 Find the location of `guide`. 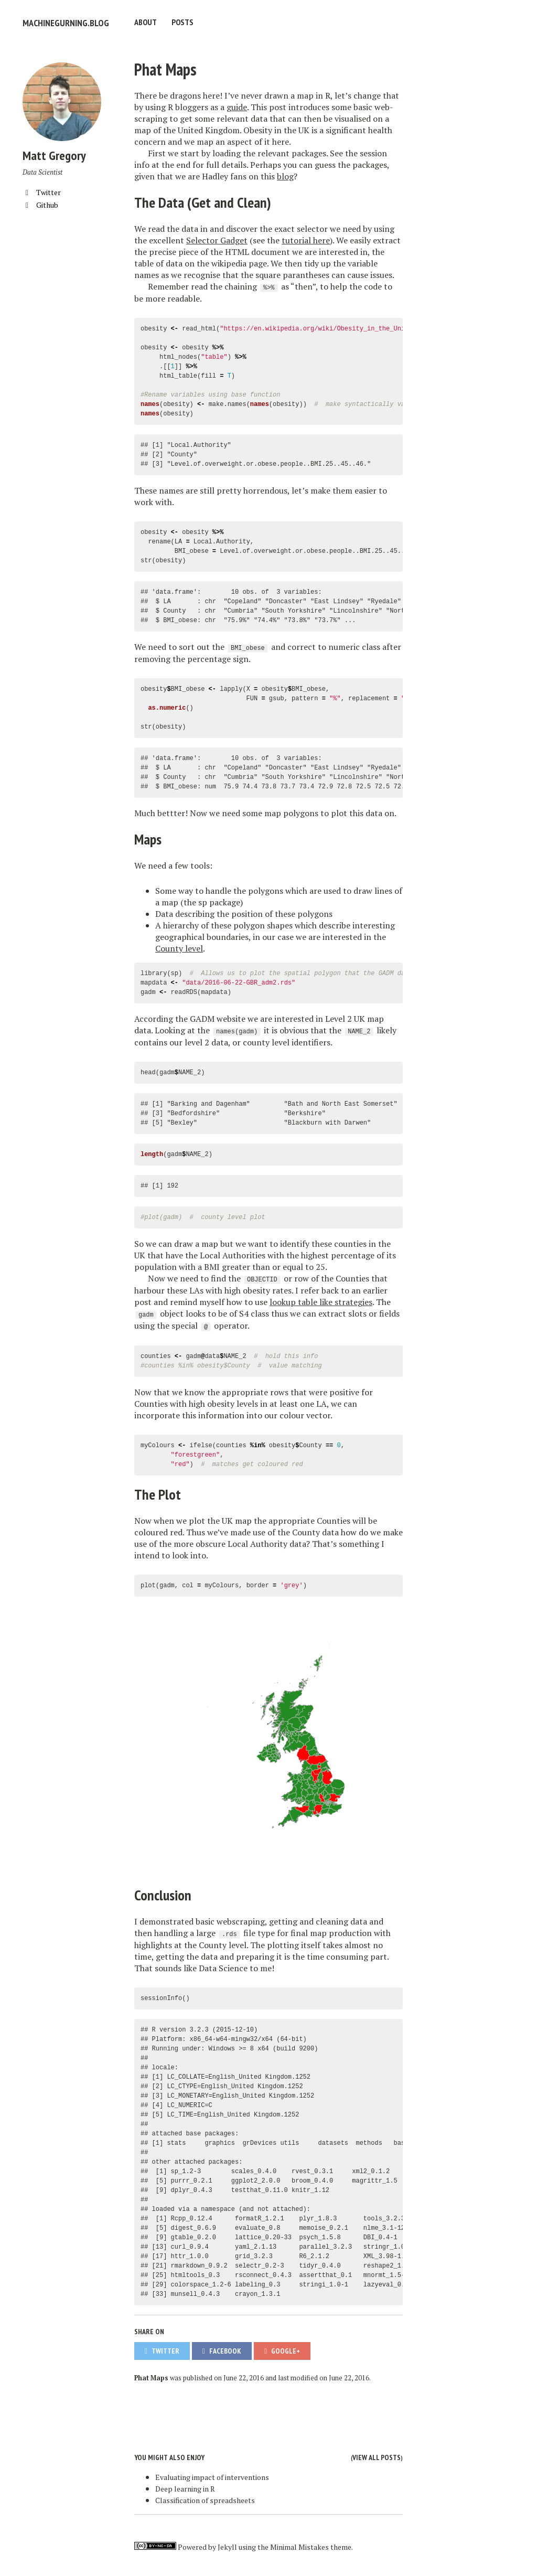

guide is located at coordinates (237, 105).